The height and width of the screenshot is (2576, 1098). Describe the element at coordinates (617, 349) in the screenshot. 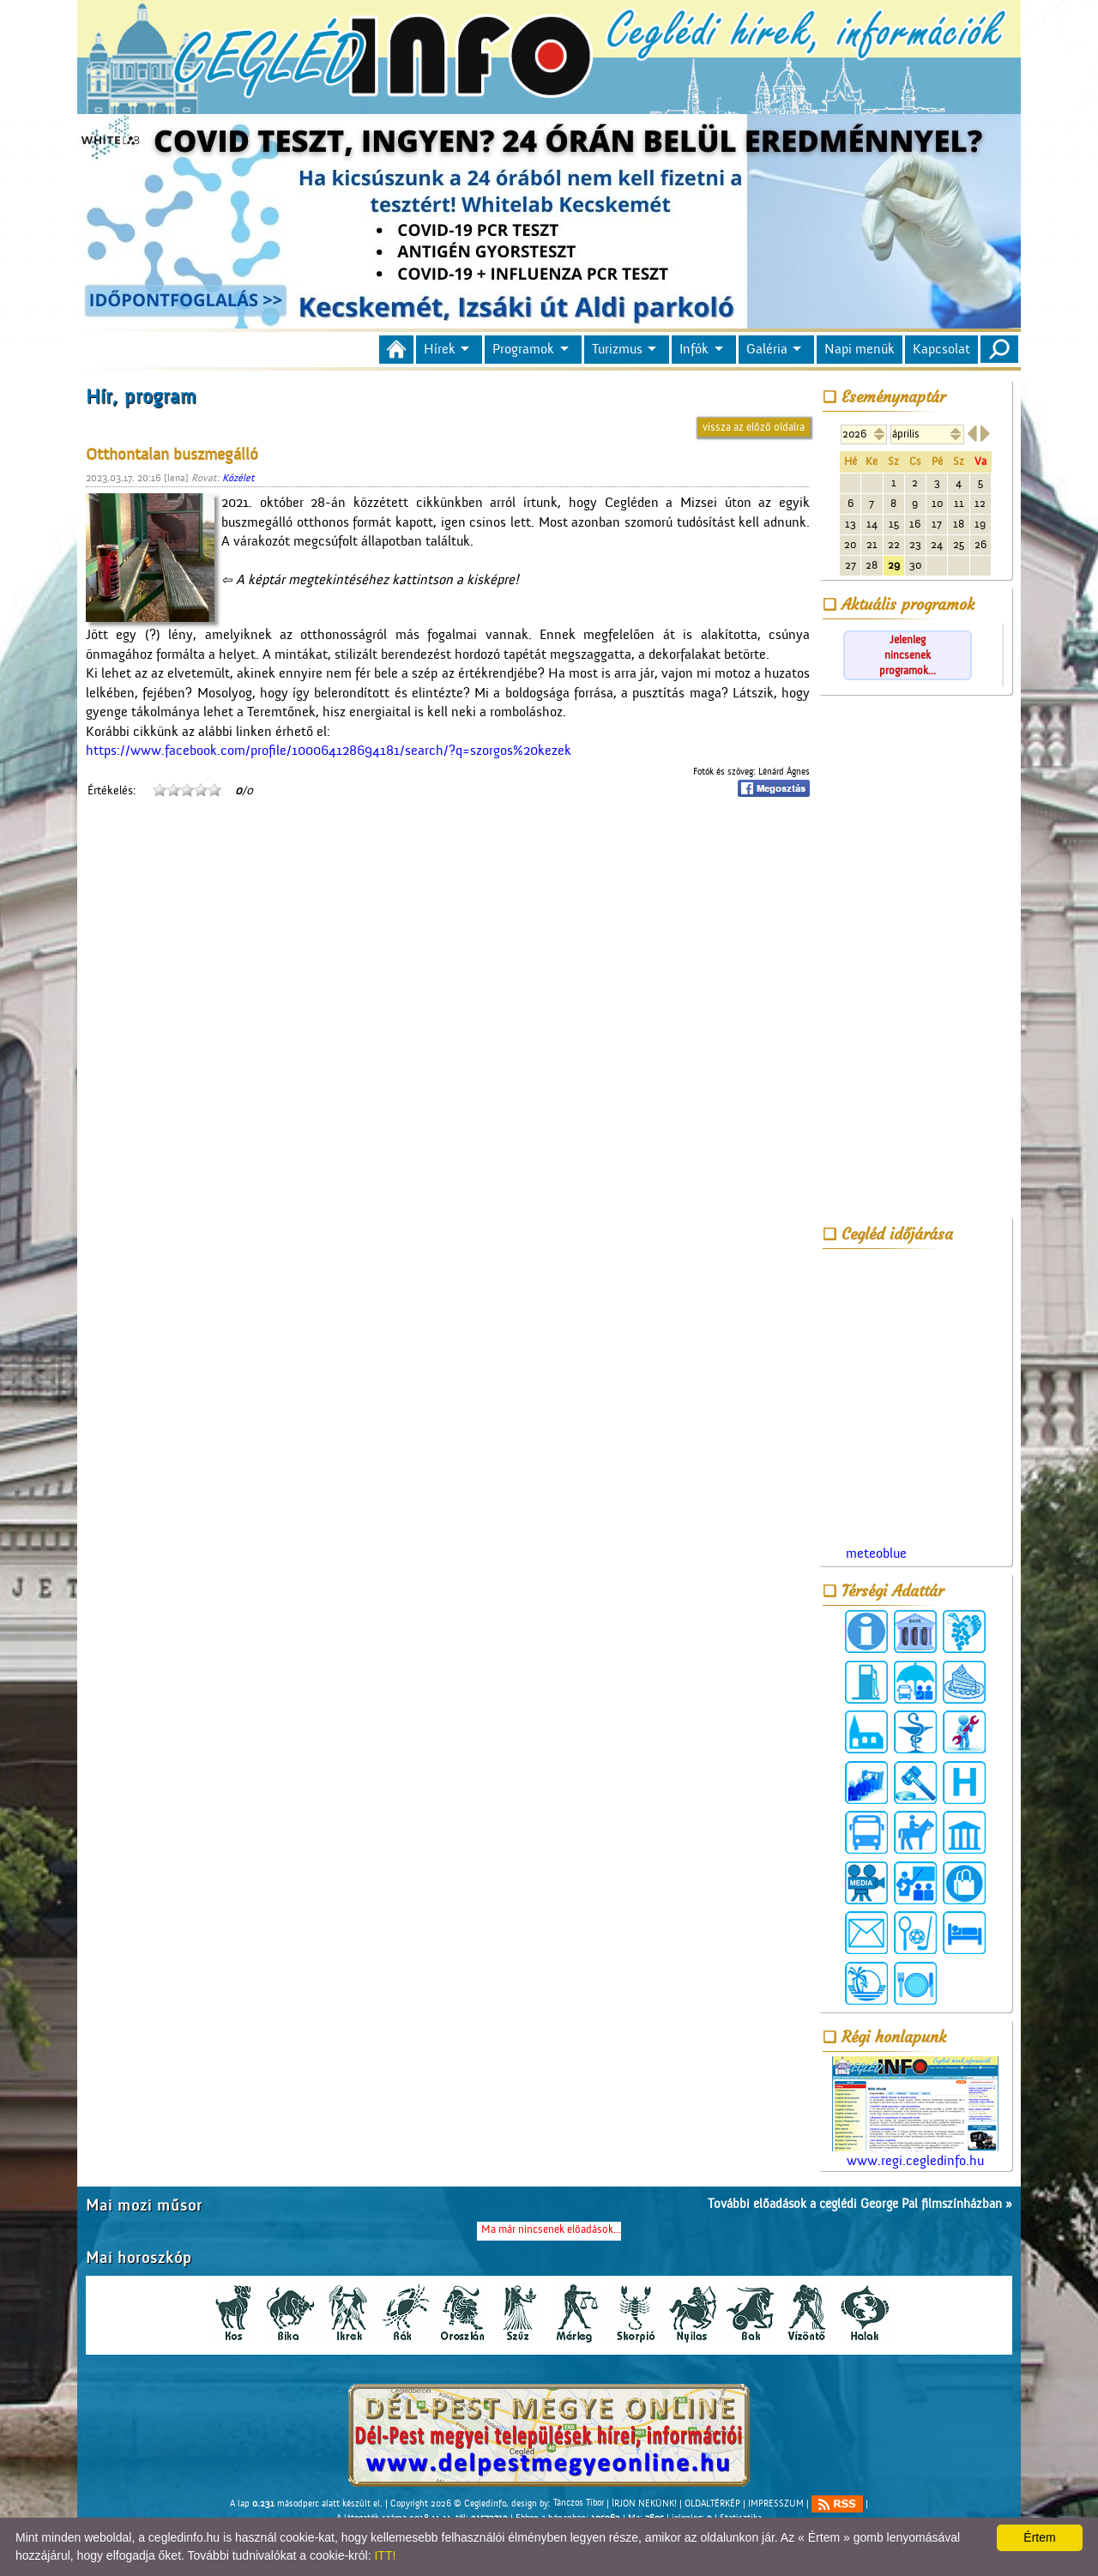

I see `Turizmus` at that location.